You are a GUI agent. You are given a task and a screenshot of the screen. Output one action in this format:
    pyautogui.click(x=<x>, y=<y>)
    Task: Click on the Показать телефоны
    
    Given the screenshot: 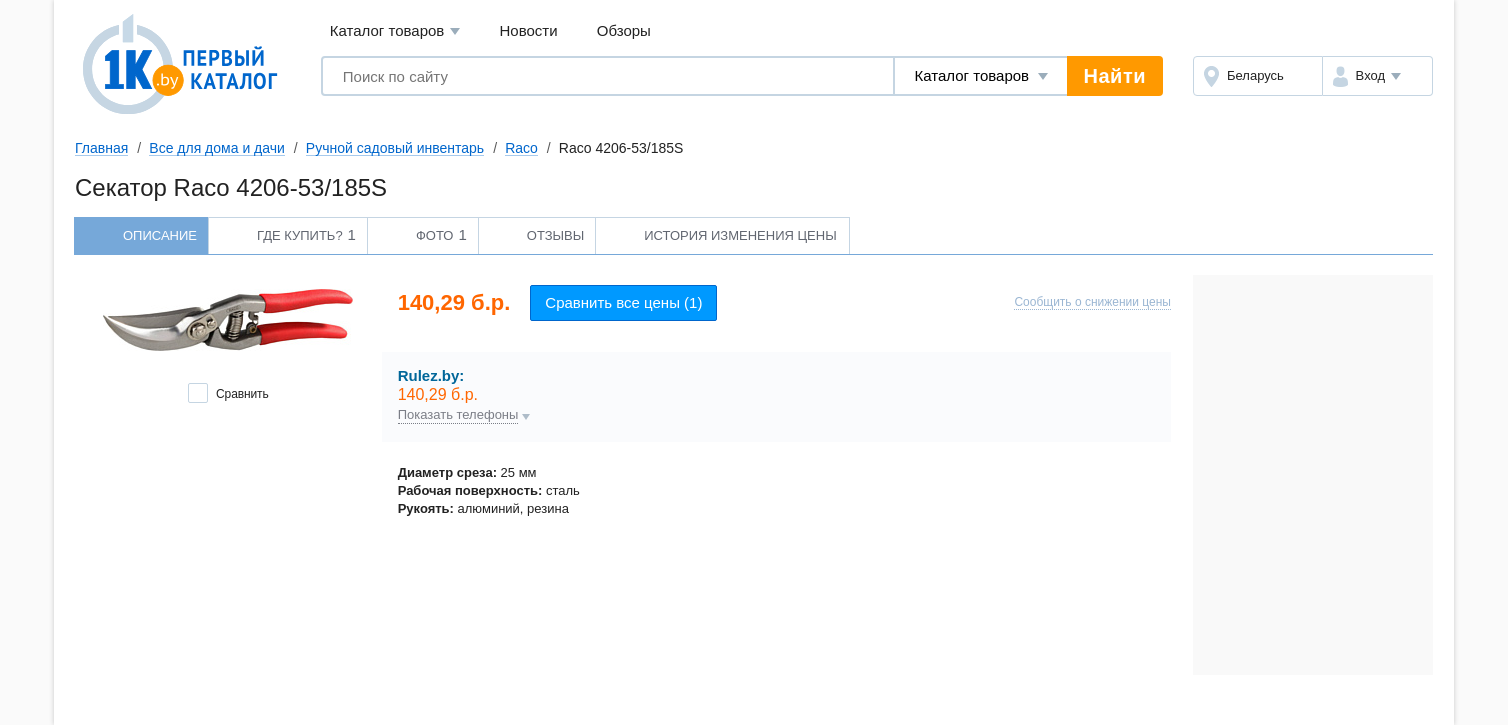 What is the action you would take?
    pyautogui.click(x=458, y=415)
    